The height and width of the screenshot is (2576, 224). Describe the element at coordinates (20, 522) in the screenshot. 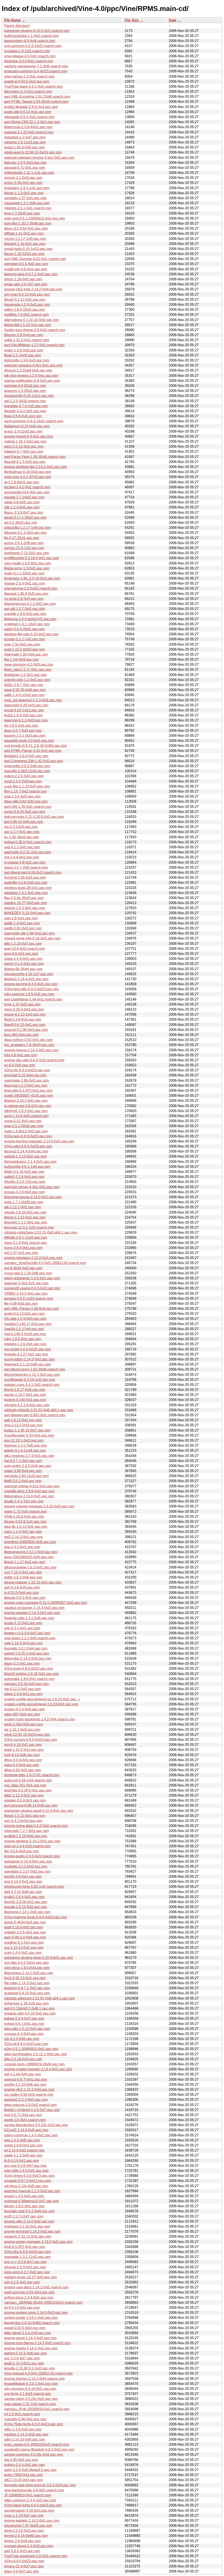

I see `ed-0.2-35vl2.ppc.rpm` at that location.